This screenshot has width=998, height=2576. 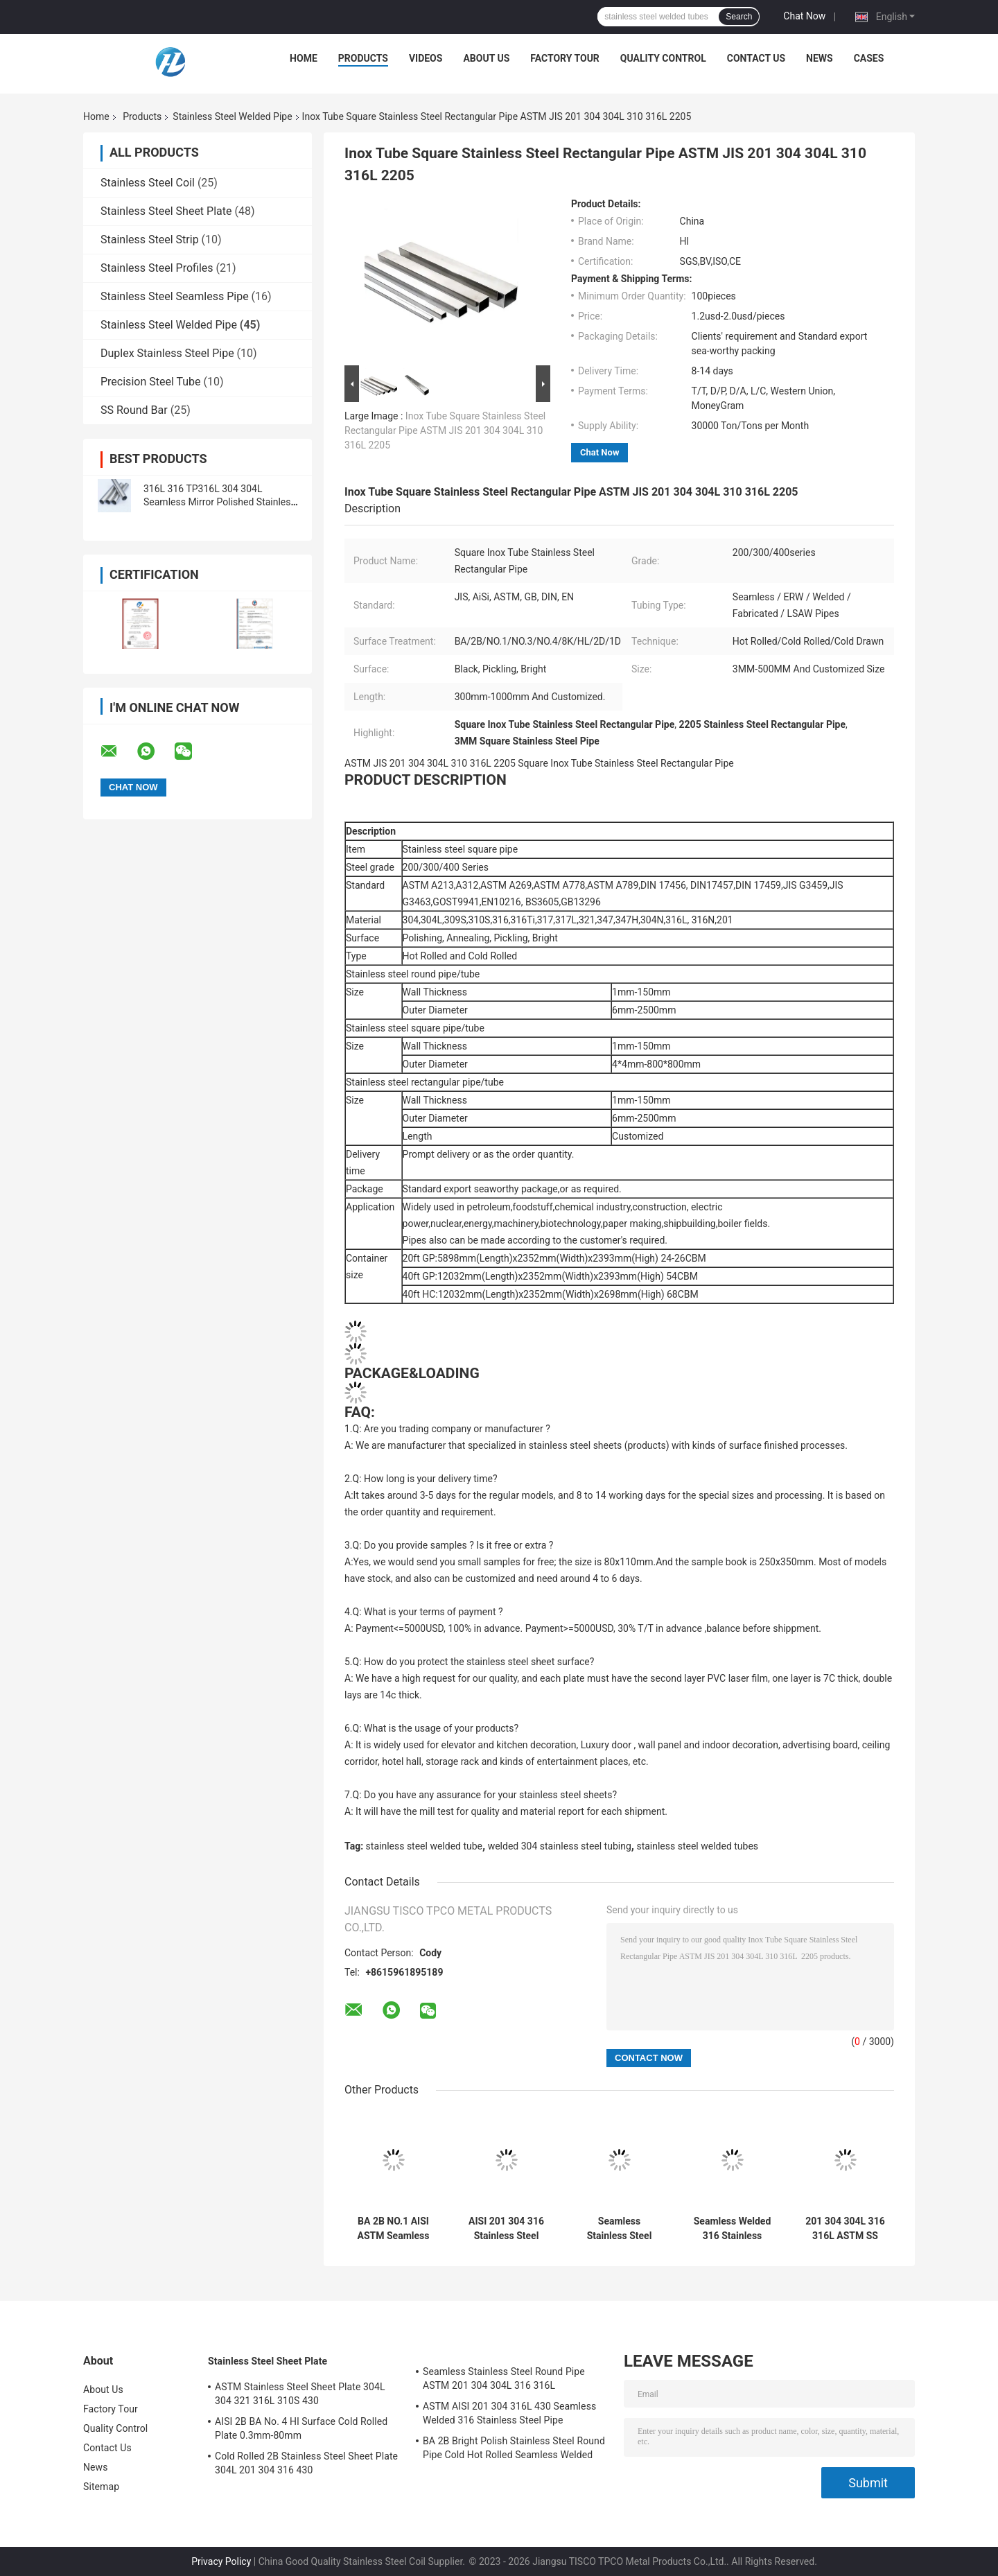 What do you see at coordinates (363, 58) in the screenshot?
I see `Products` at bounding box center [363, 58].